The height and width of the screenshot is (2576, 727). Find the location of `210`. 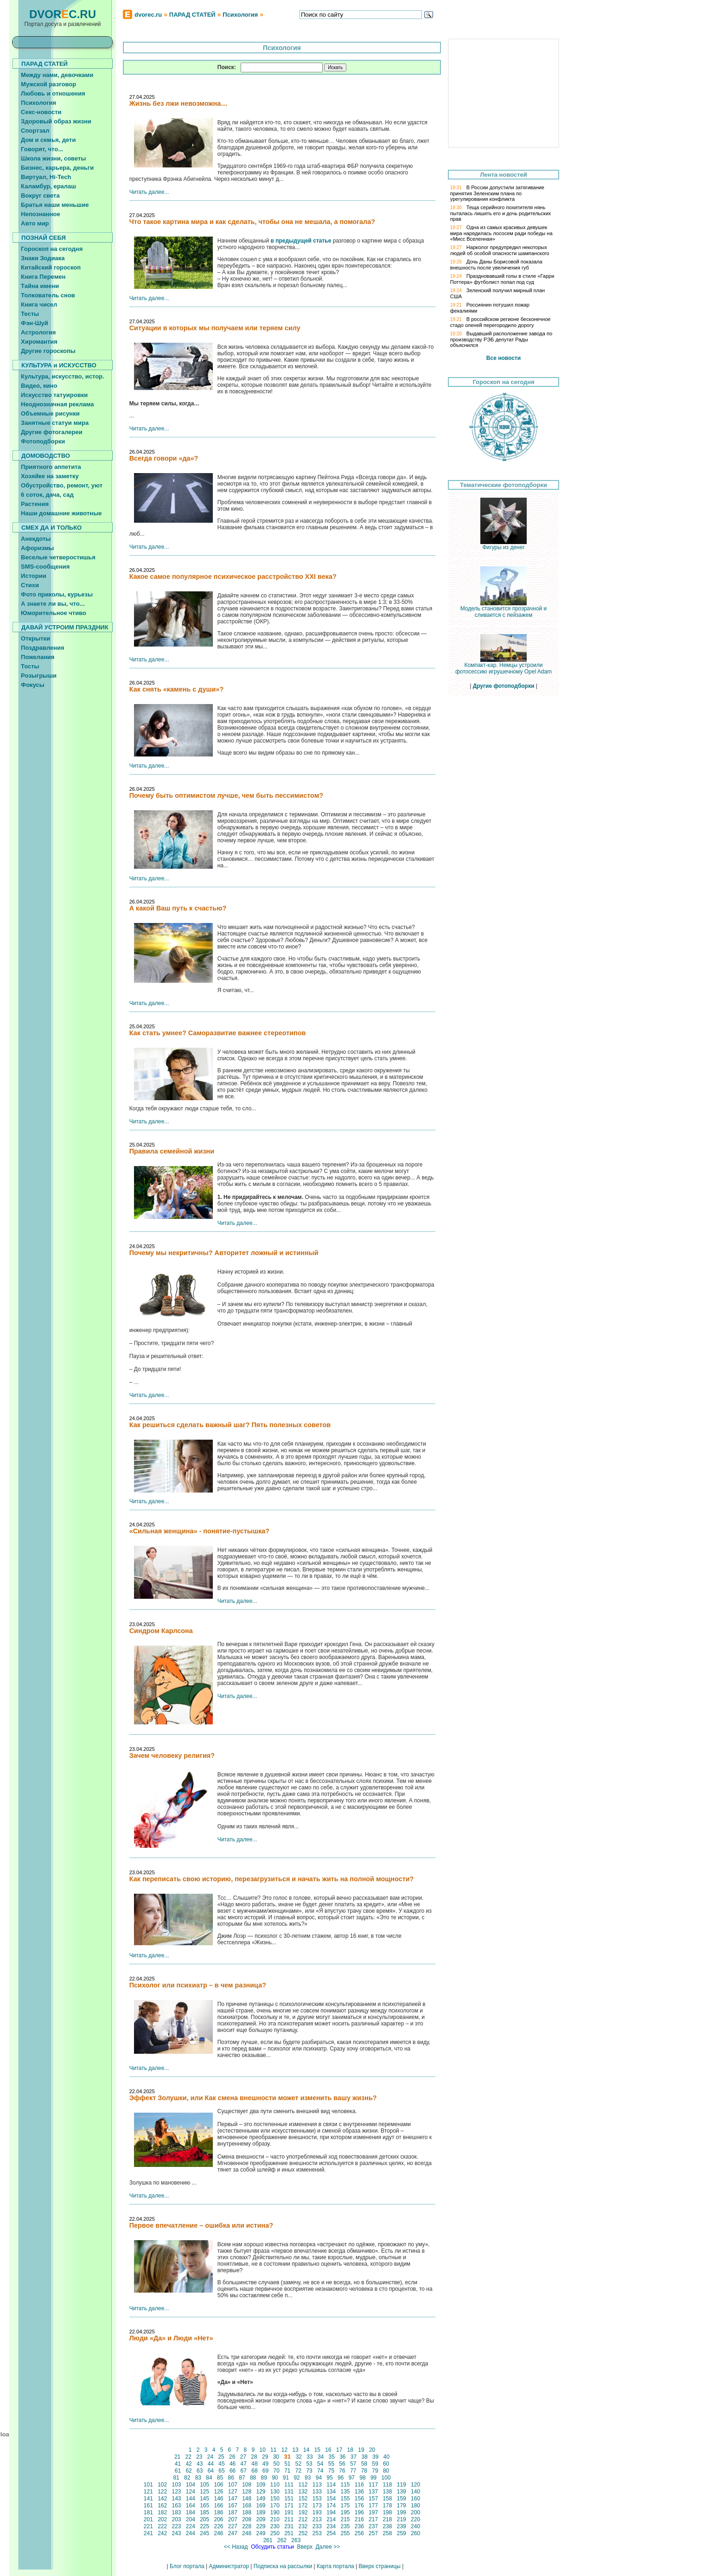

210 is located at coordinates (274, 2519).